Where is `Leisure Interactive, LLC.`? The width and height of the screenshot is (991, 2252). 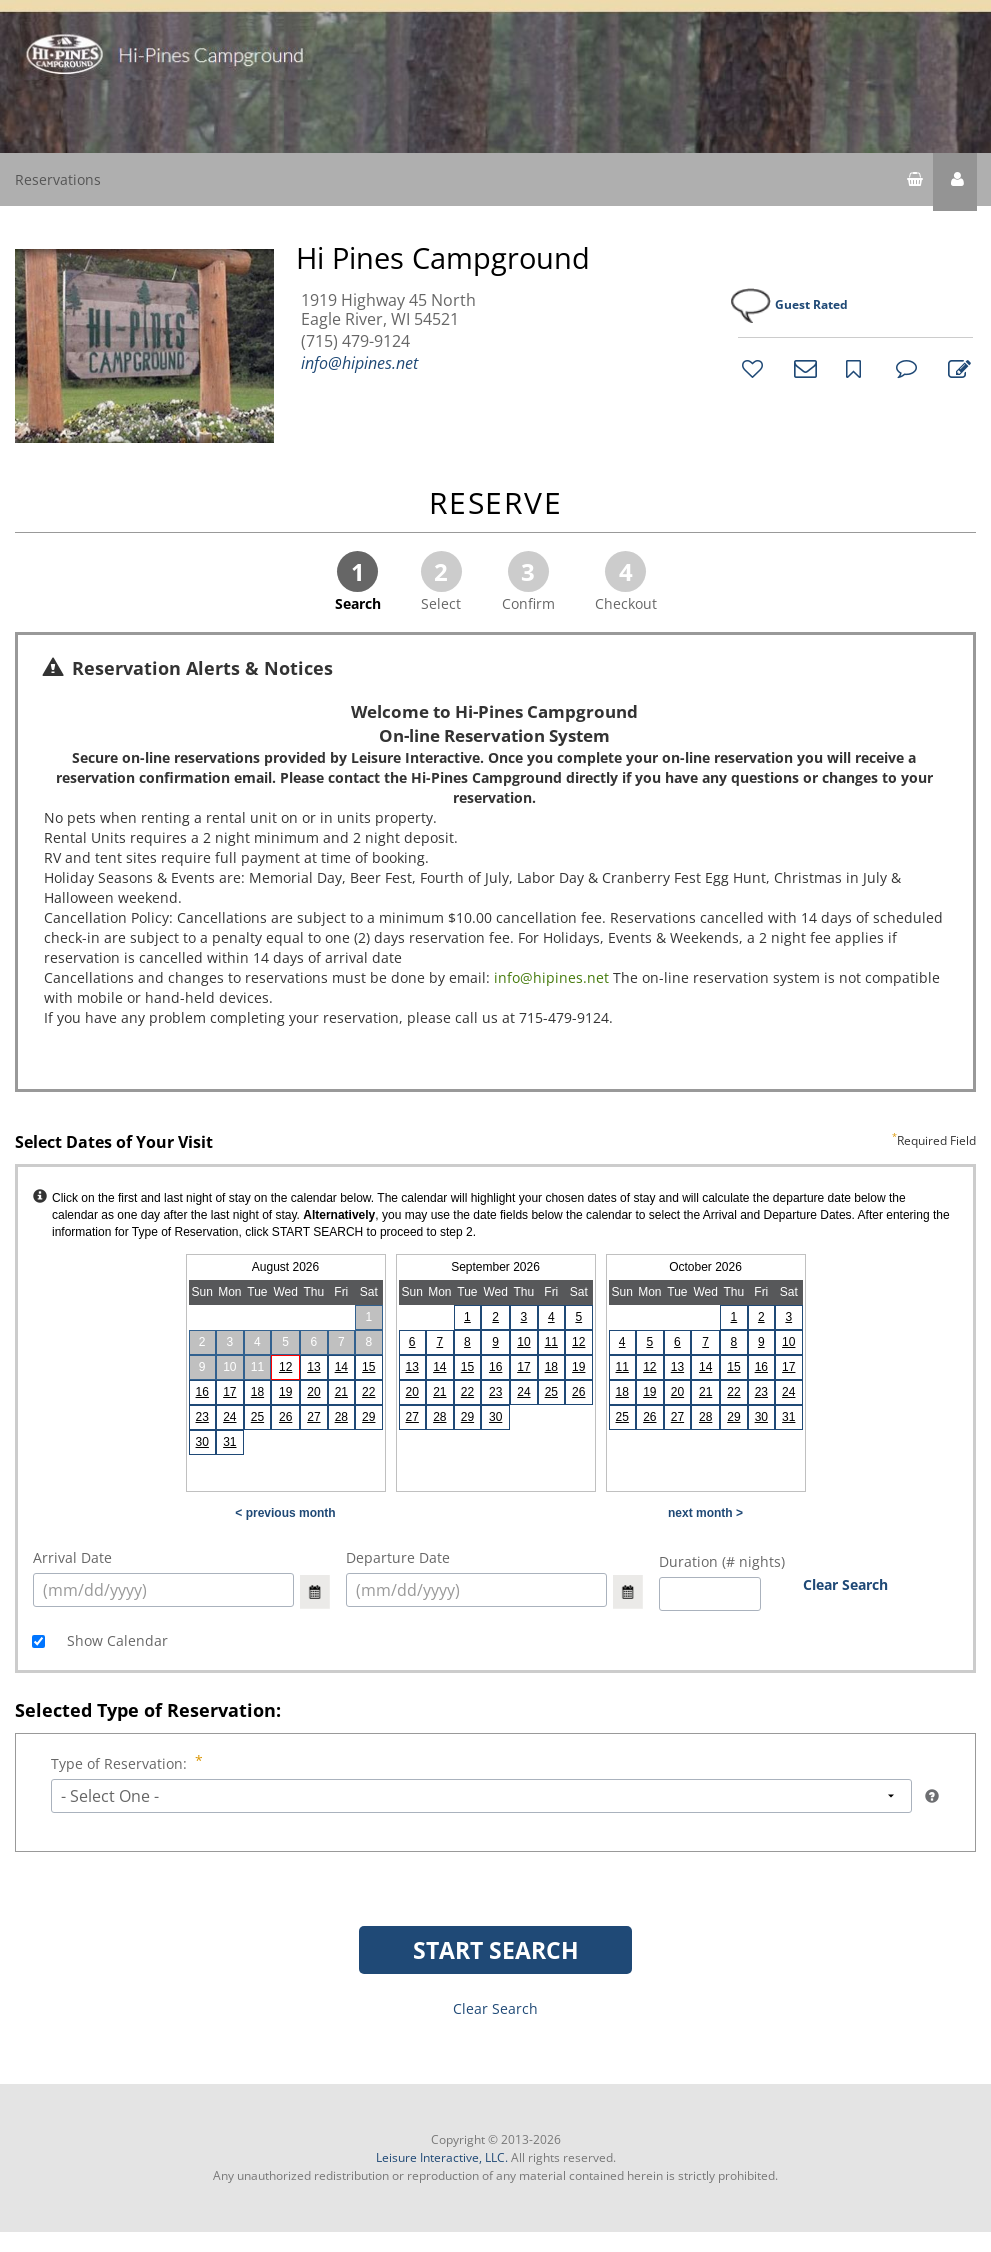
Leisure Interactive, LLC. is located at coordinates (442, 2157).